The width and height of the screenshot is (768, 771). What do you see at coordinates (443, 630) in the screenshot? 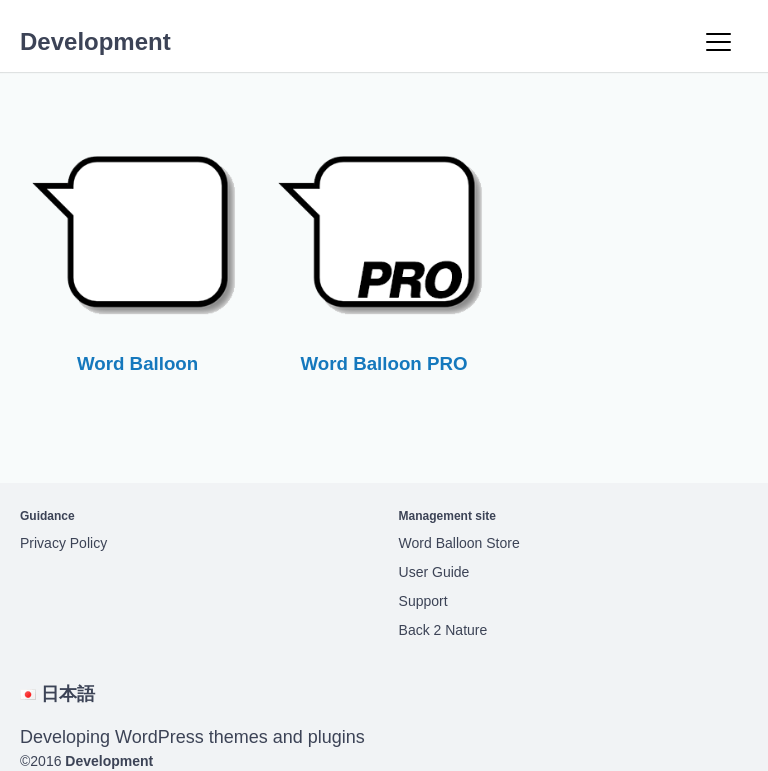
I see `Back 2 Nature` at bounding box center [443, 630].